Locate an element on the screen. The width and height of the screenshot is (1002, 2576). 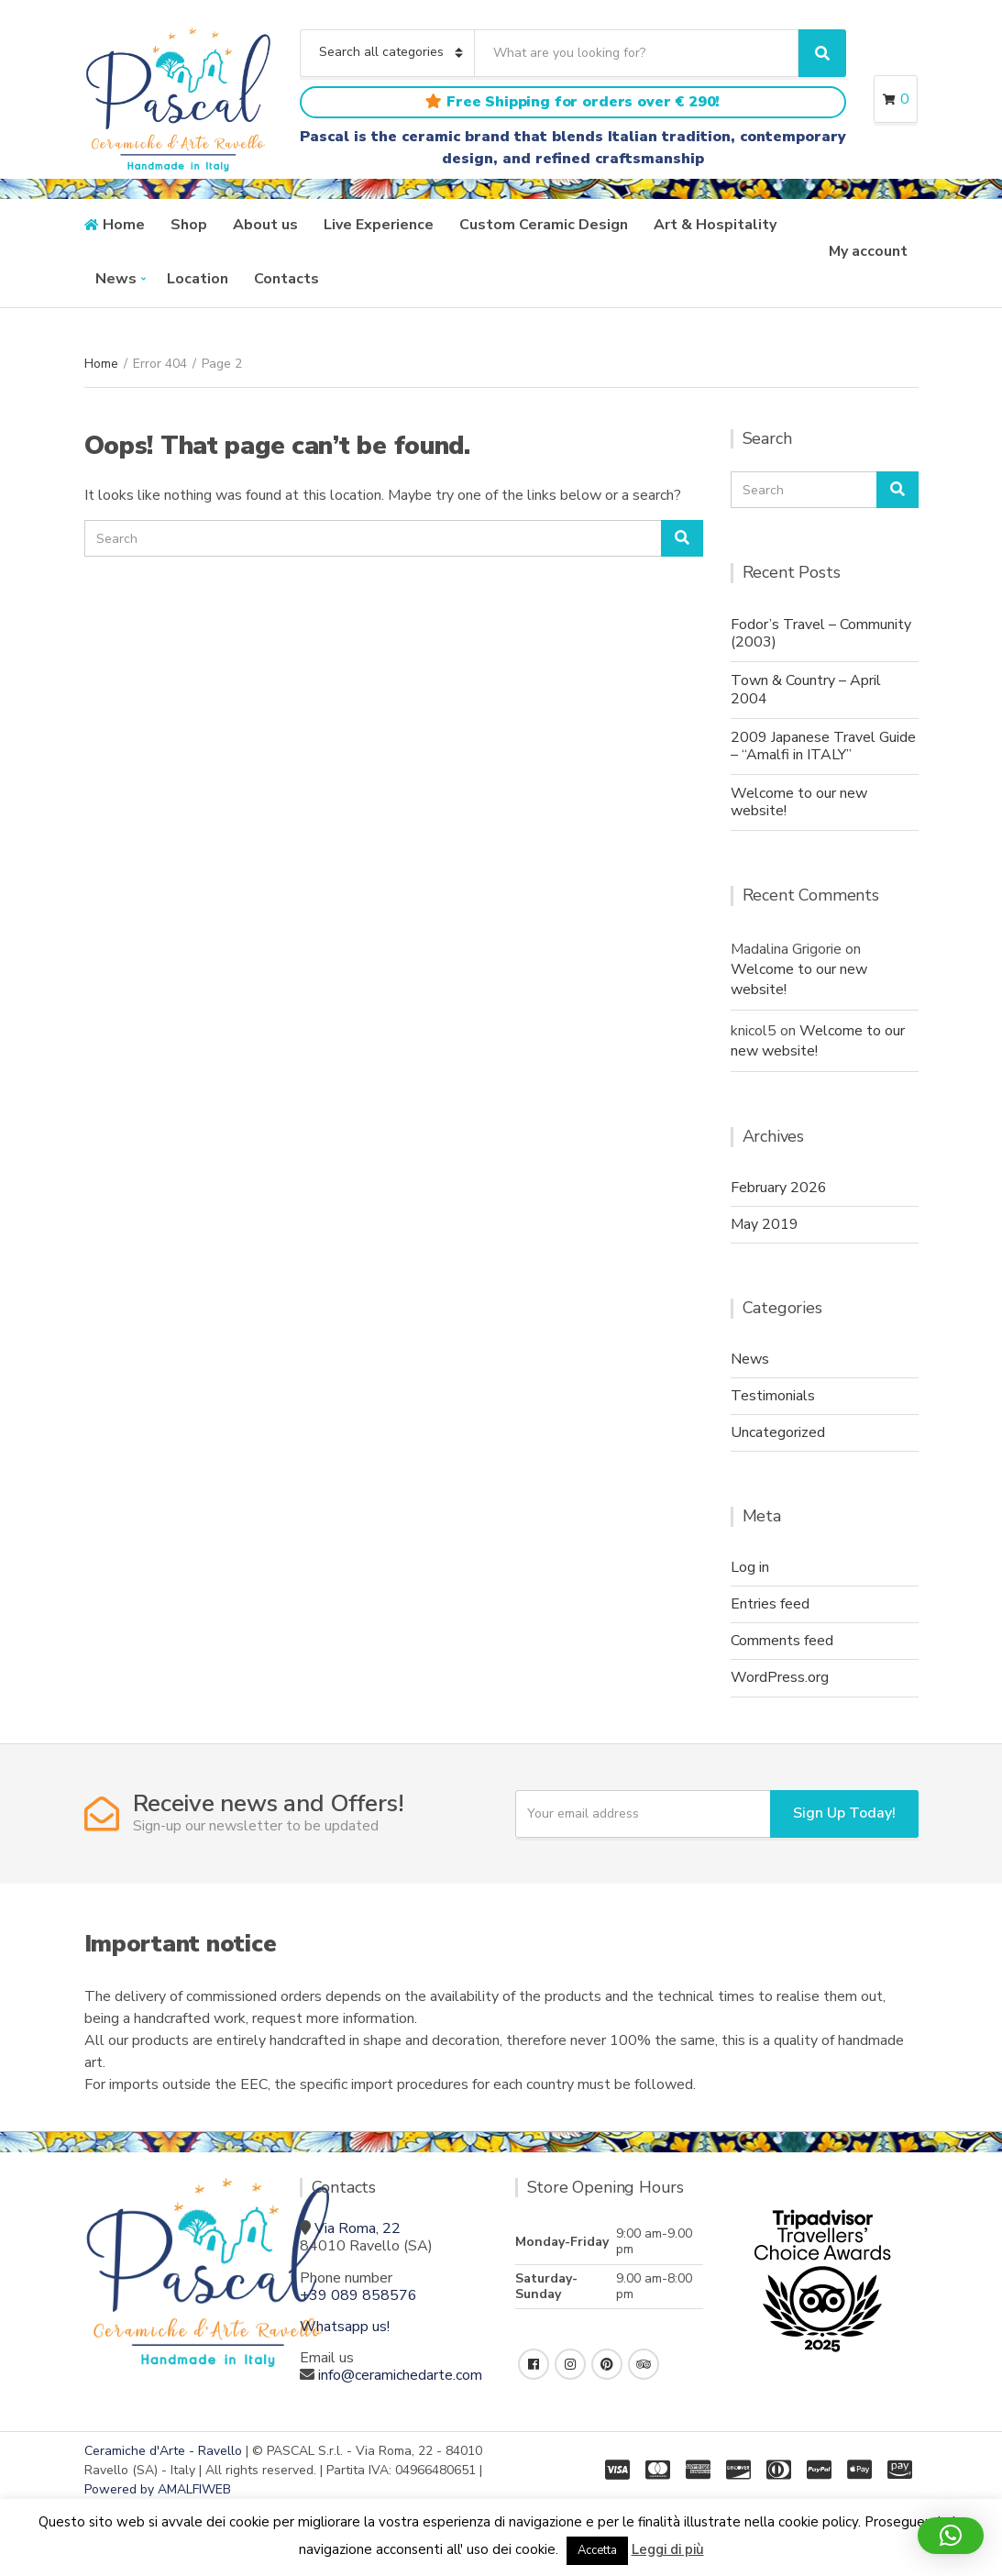
Comments feed is located at coordinates (782, 1641).